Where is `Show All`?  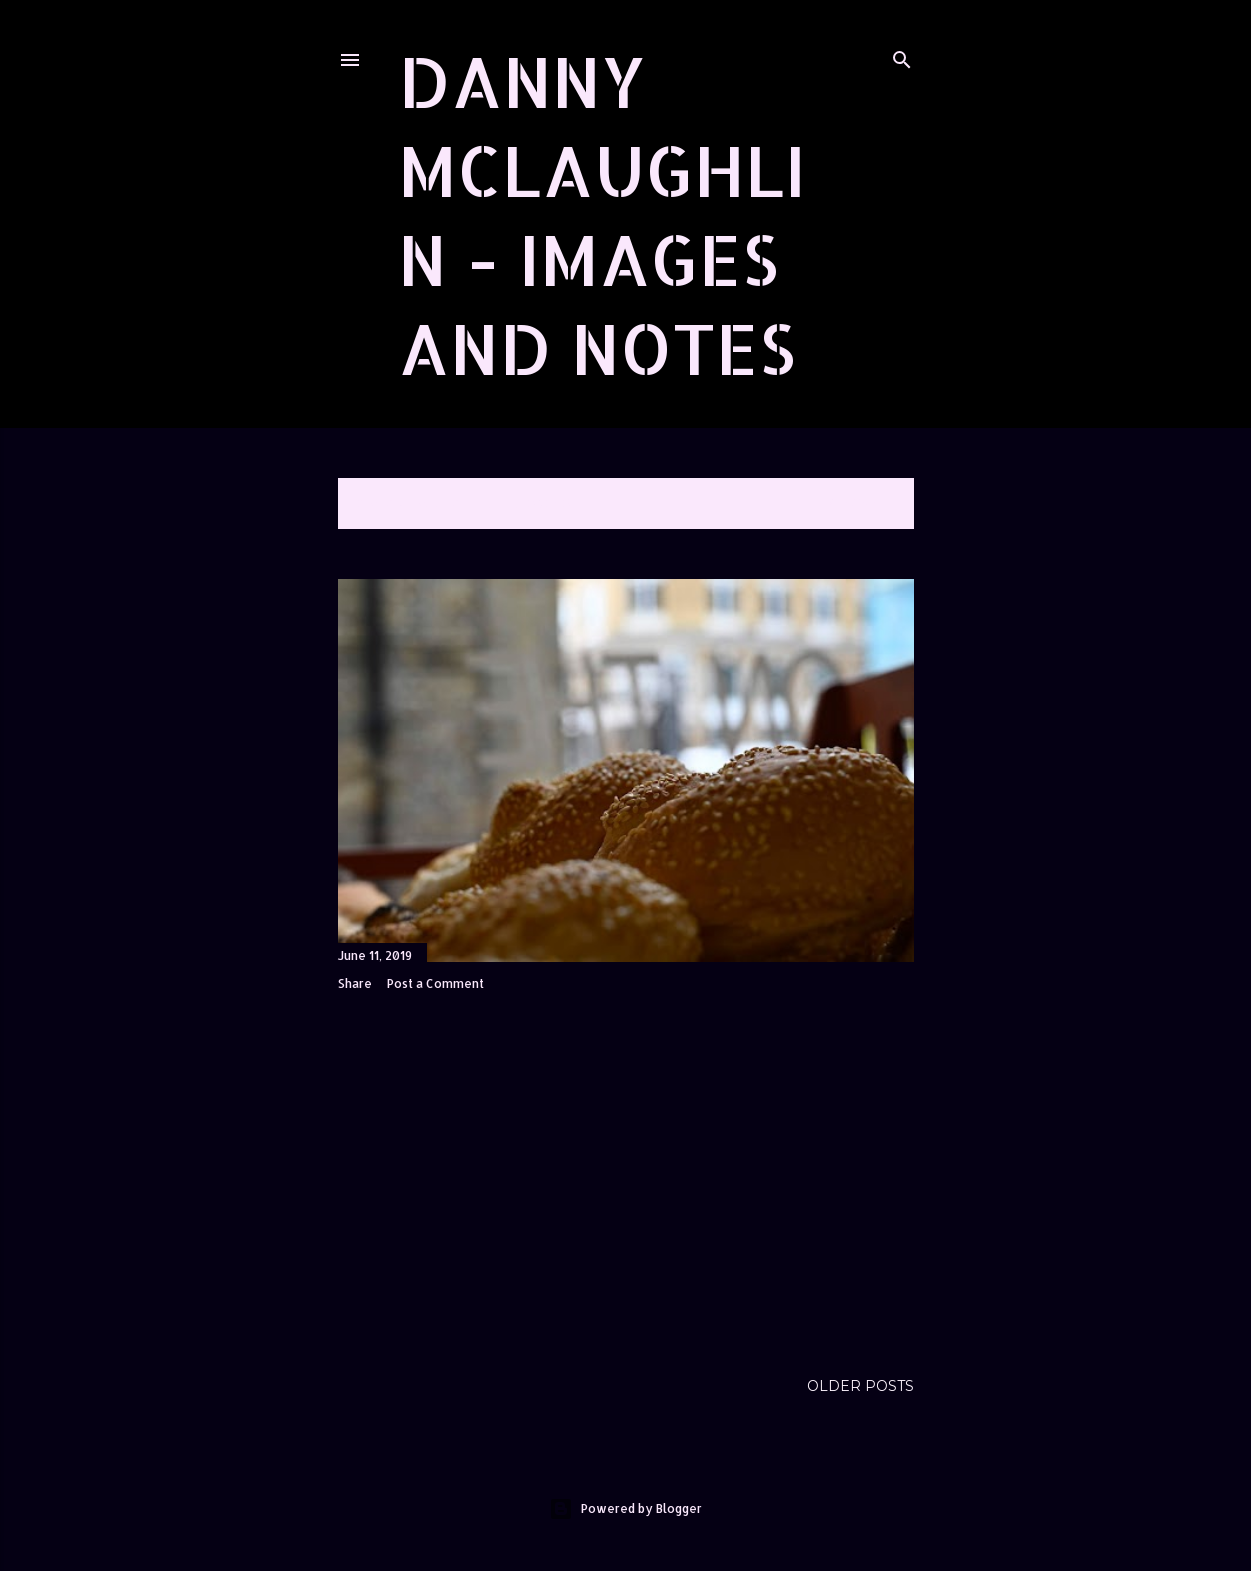 Show All is located at coordinates (860, 503).